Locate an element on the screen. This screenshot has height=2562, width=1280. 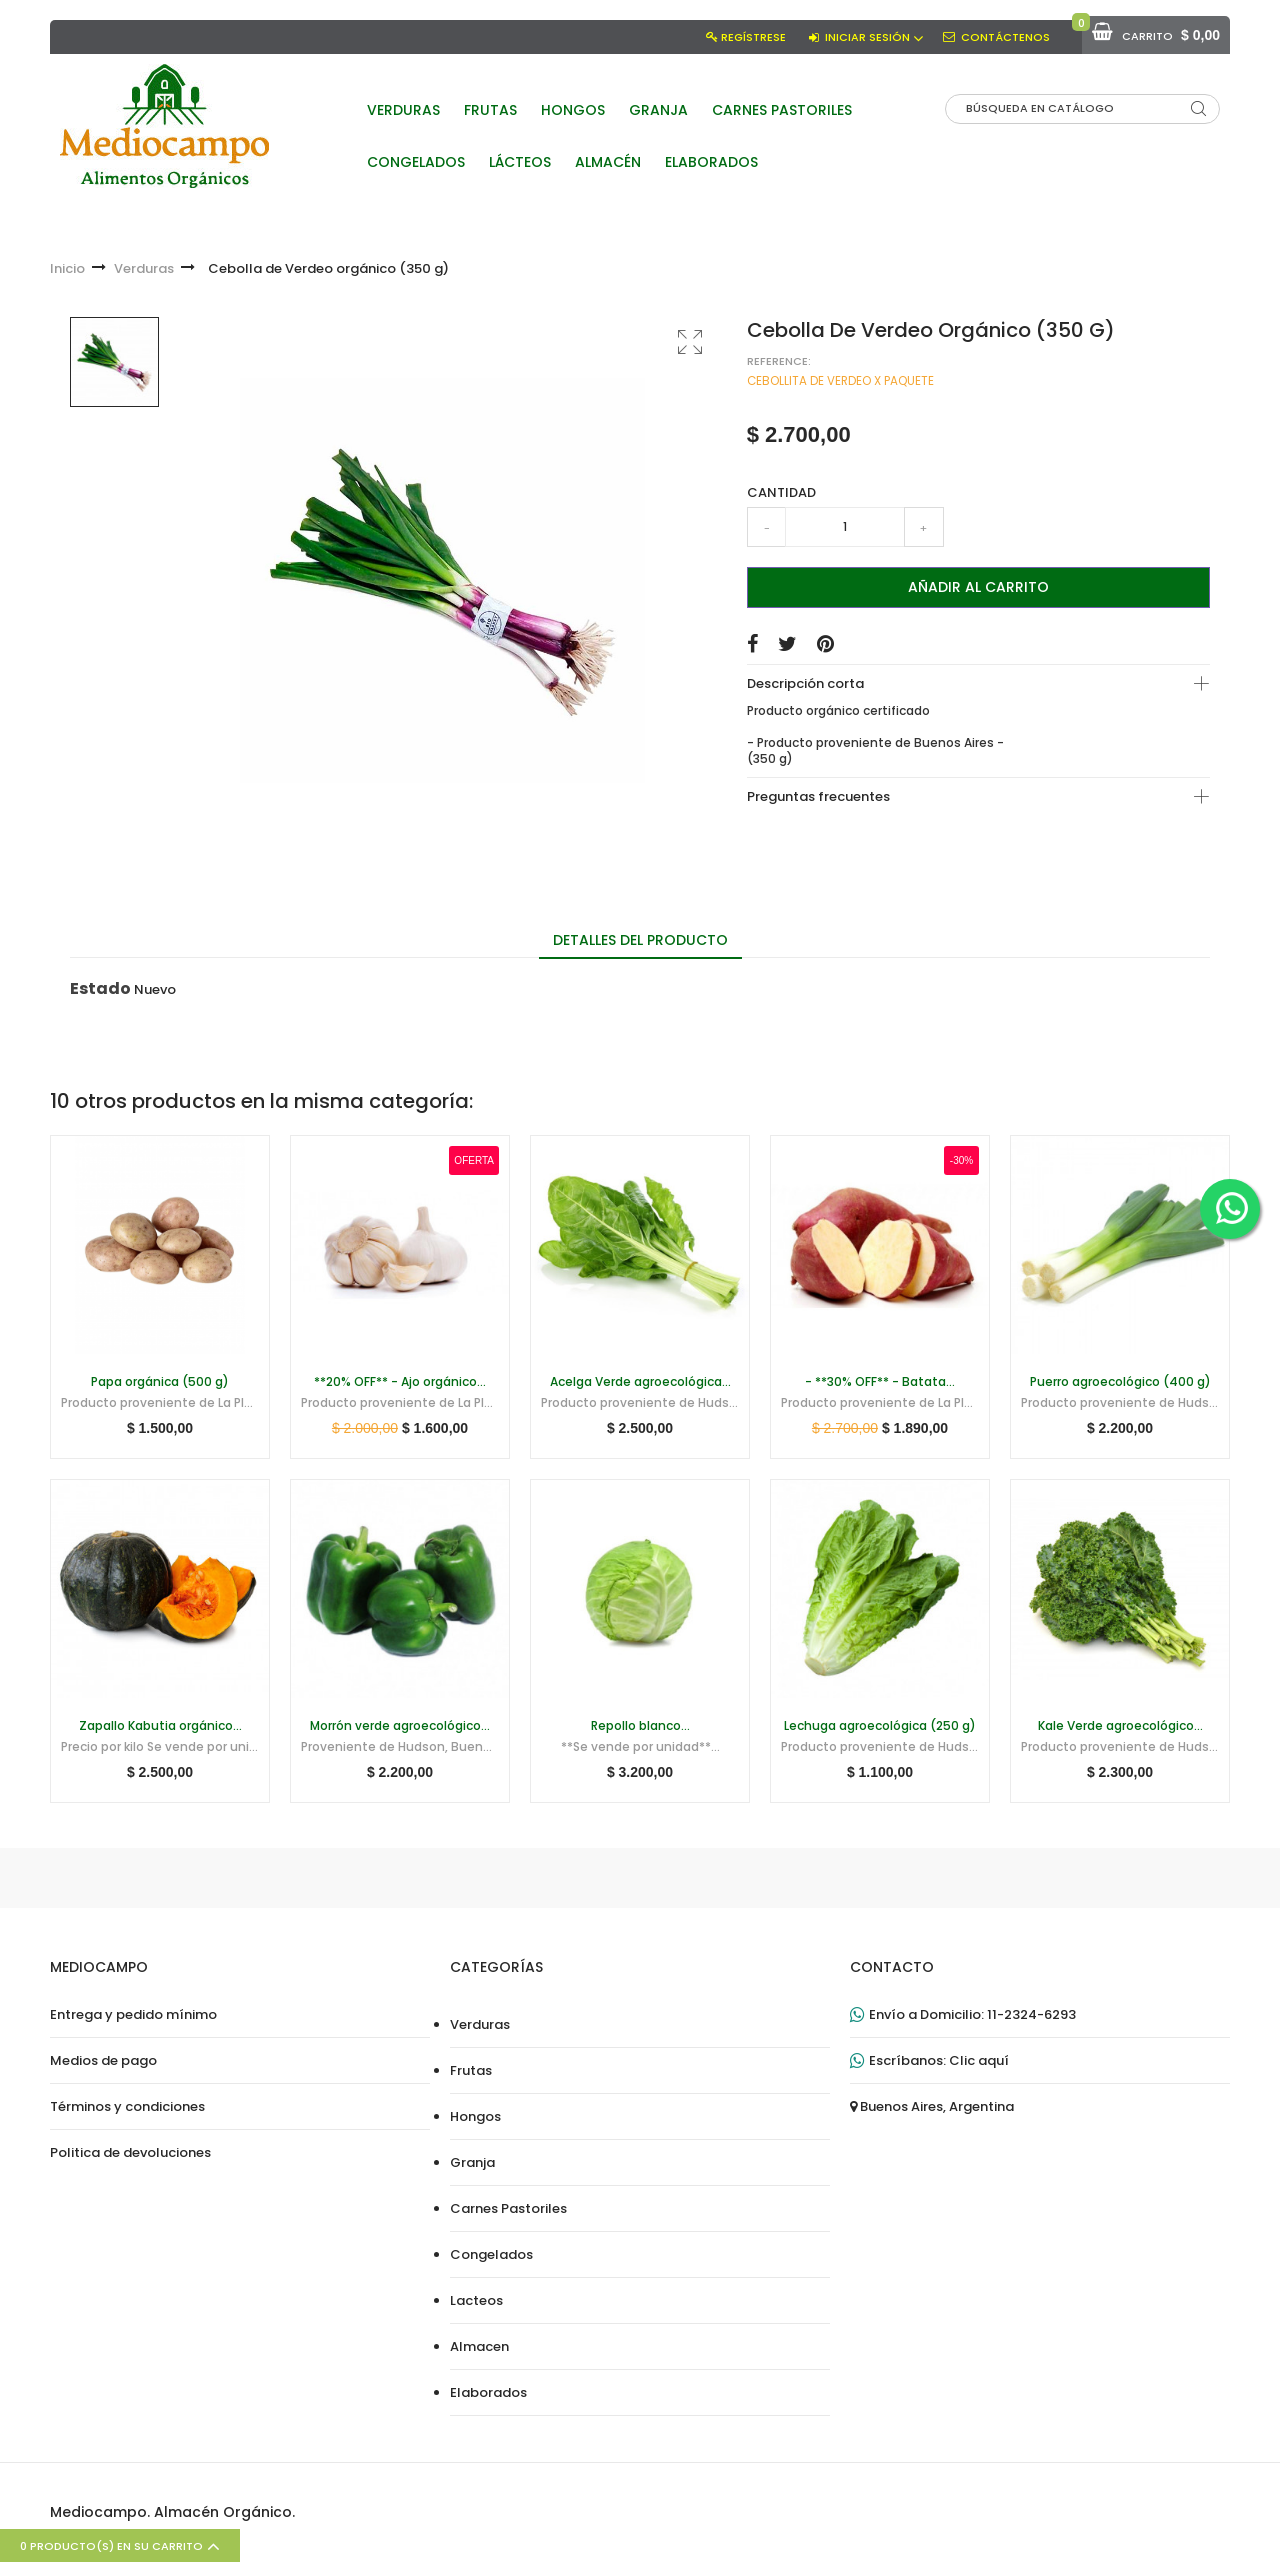
Entrega y pedido mínimo is located at coordinates (133, 2015).